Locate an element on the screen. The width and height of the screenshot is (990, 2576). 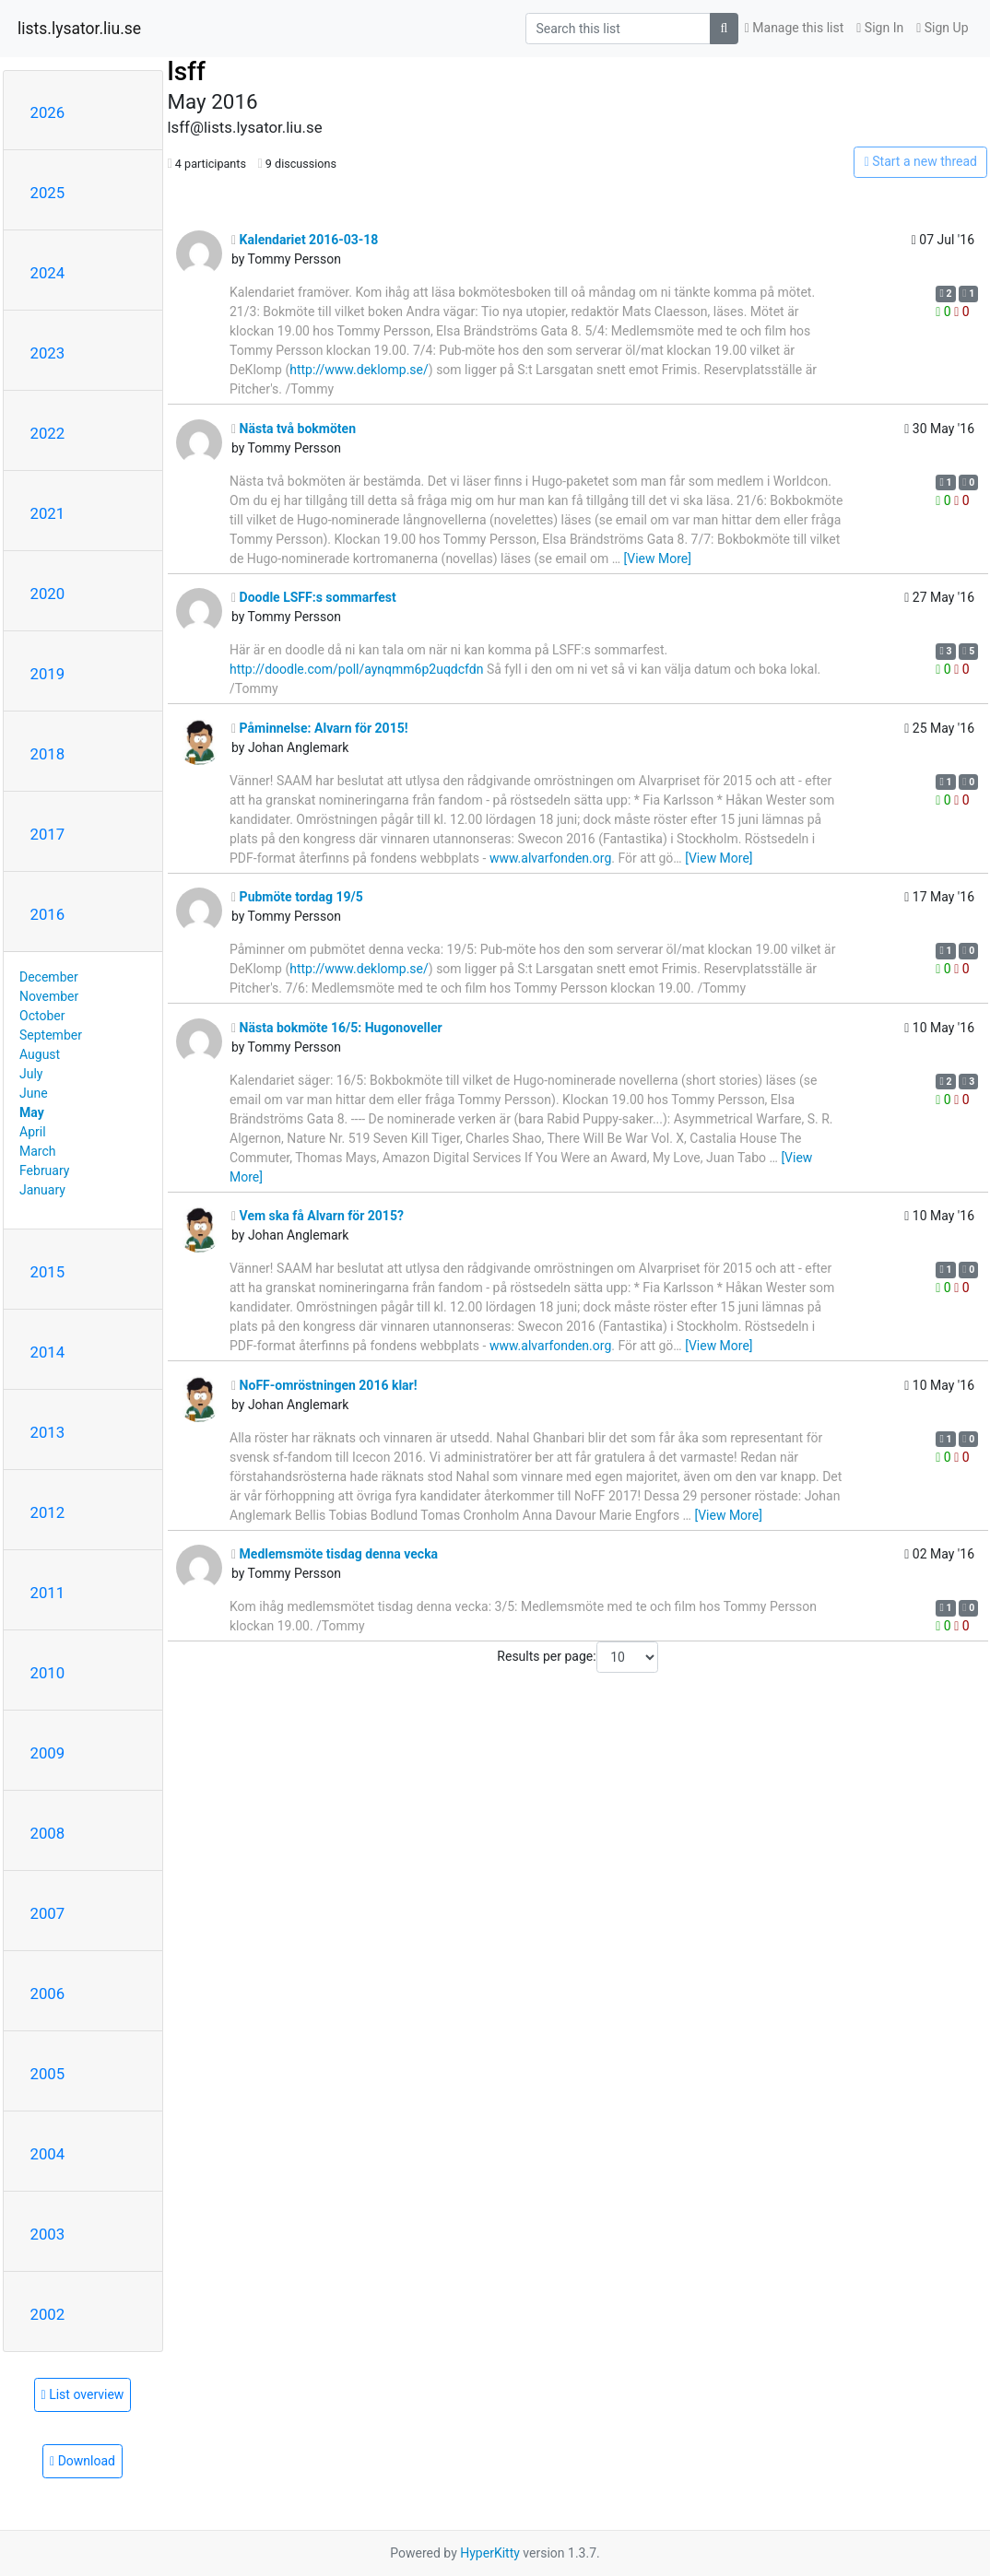
July is located at coordinates (30, 1073).